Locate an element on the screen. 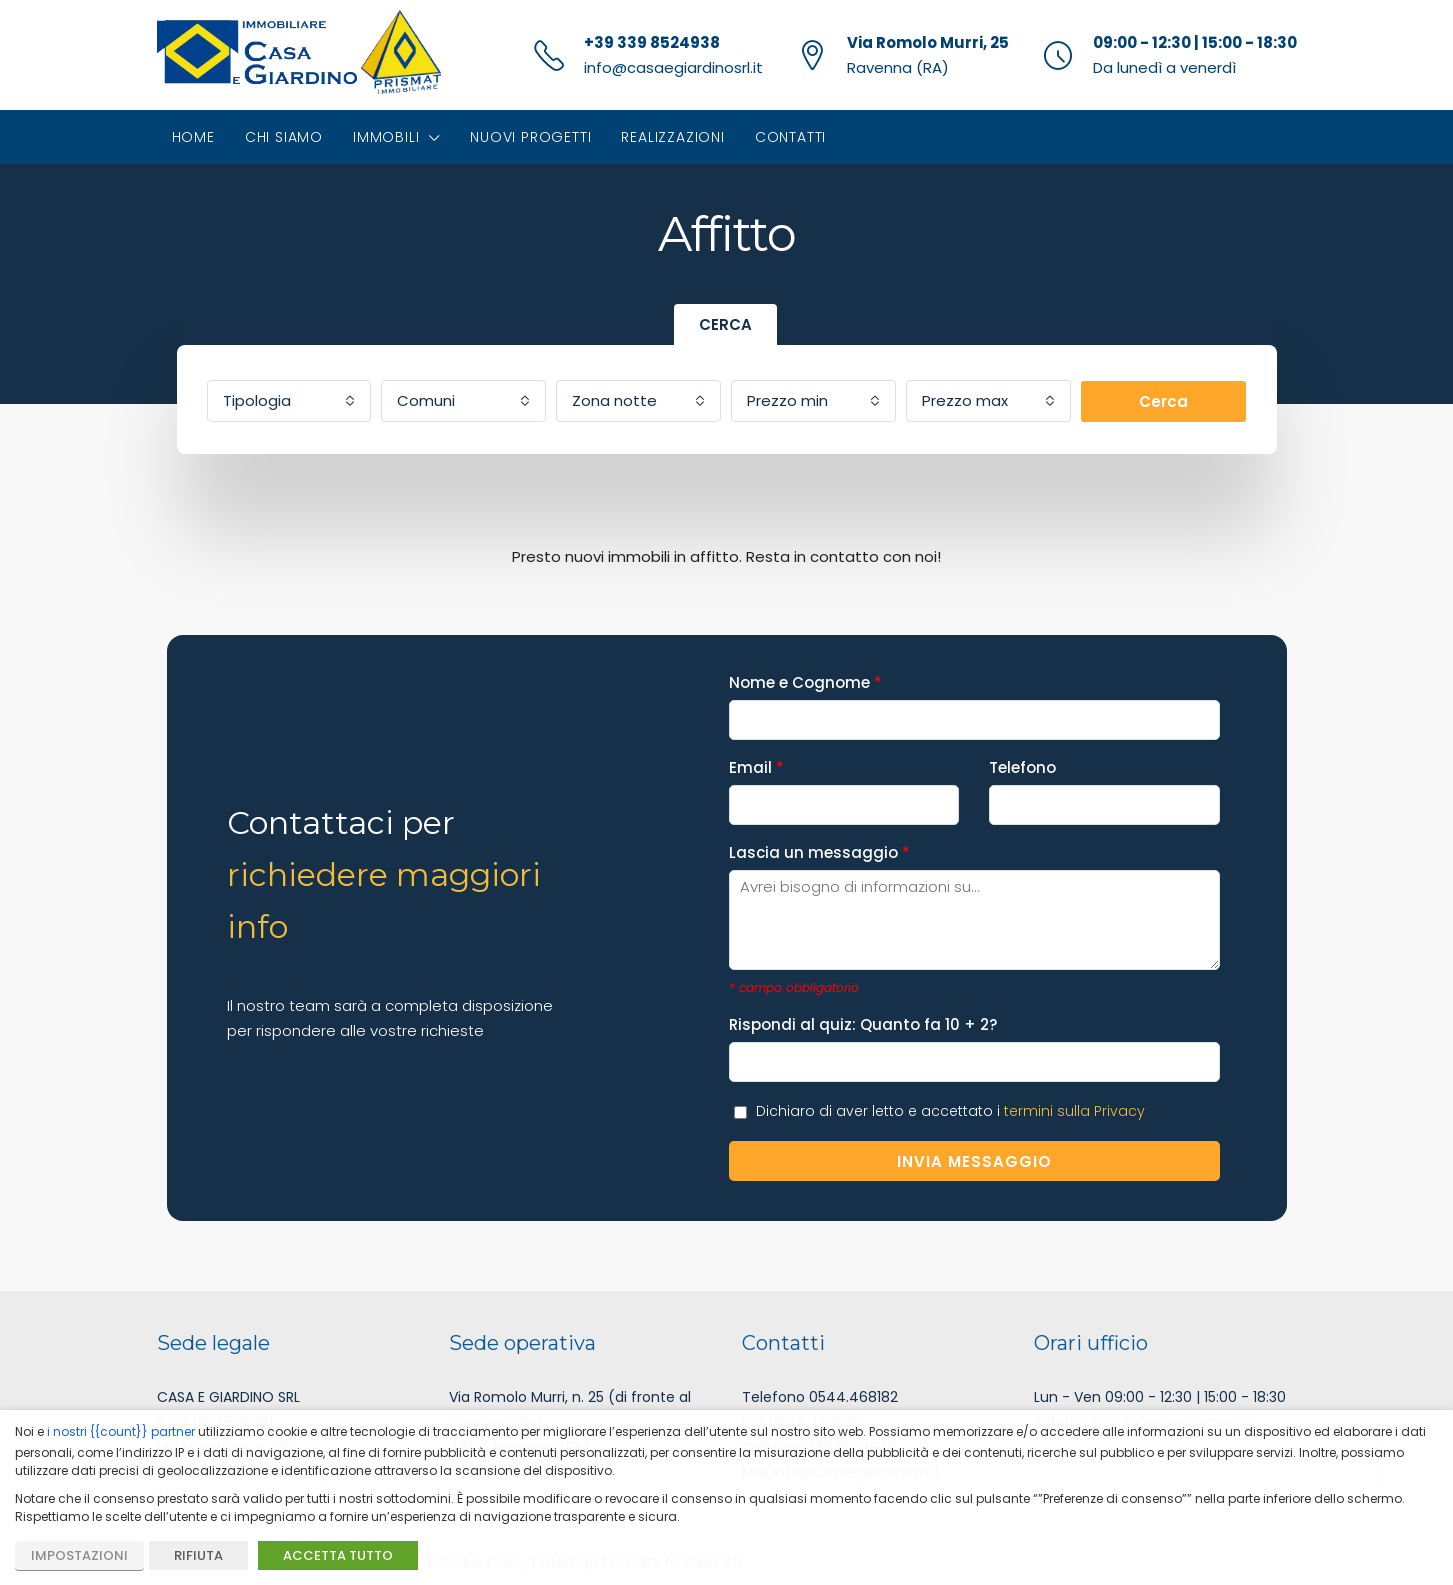 The width and height of the screenshot is (1453, 1585). ACCETTA TUTTO [button] is located at coordinates (338, 1555).